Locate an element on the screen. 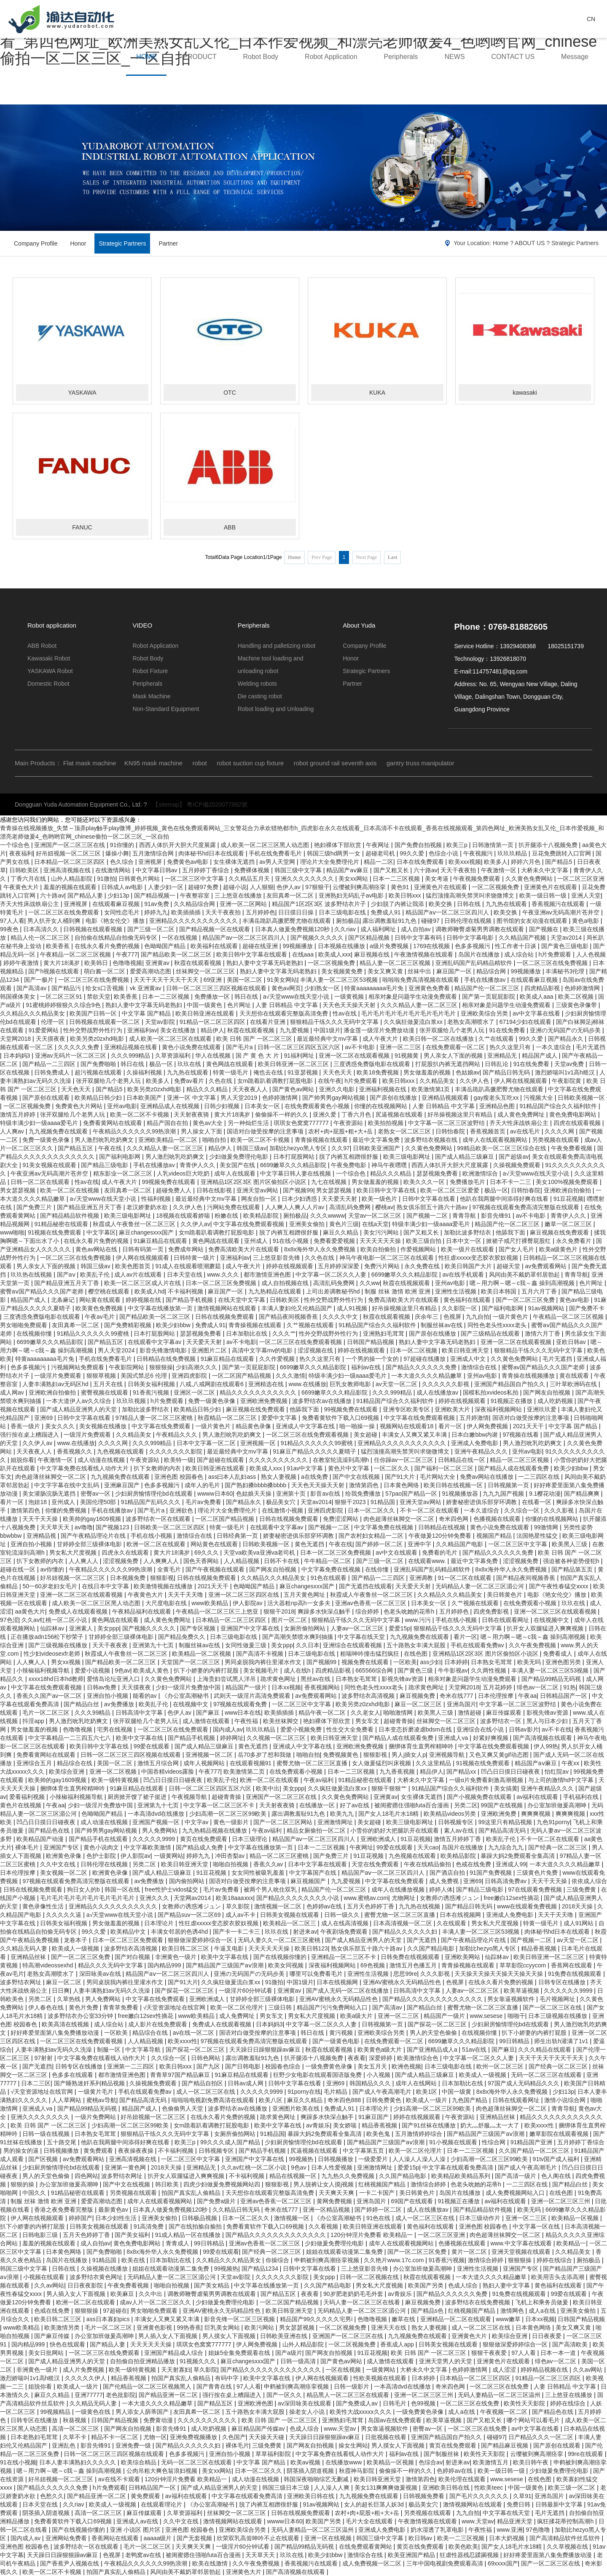 The height and width of the screenshot is (2576, 607). 欧州一区二区三区 is located at coordinates (500, 2066).